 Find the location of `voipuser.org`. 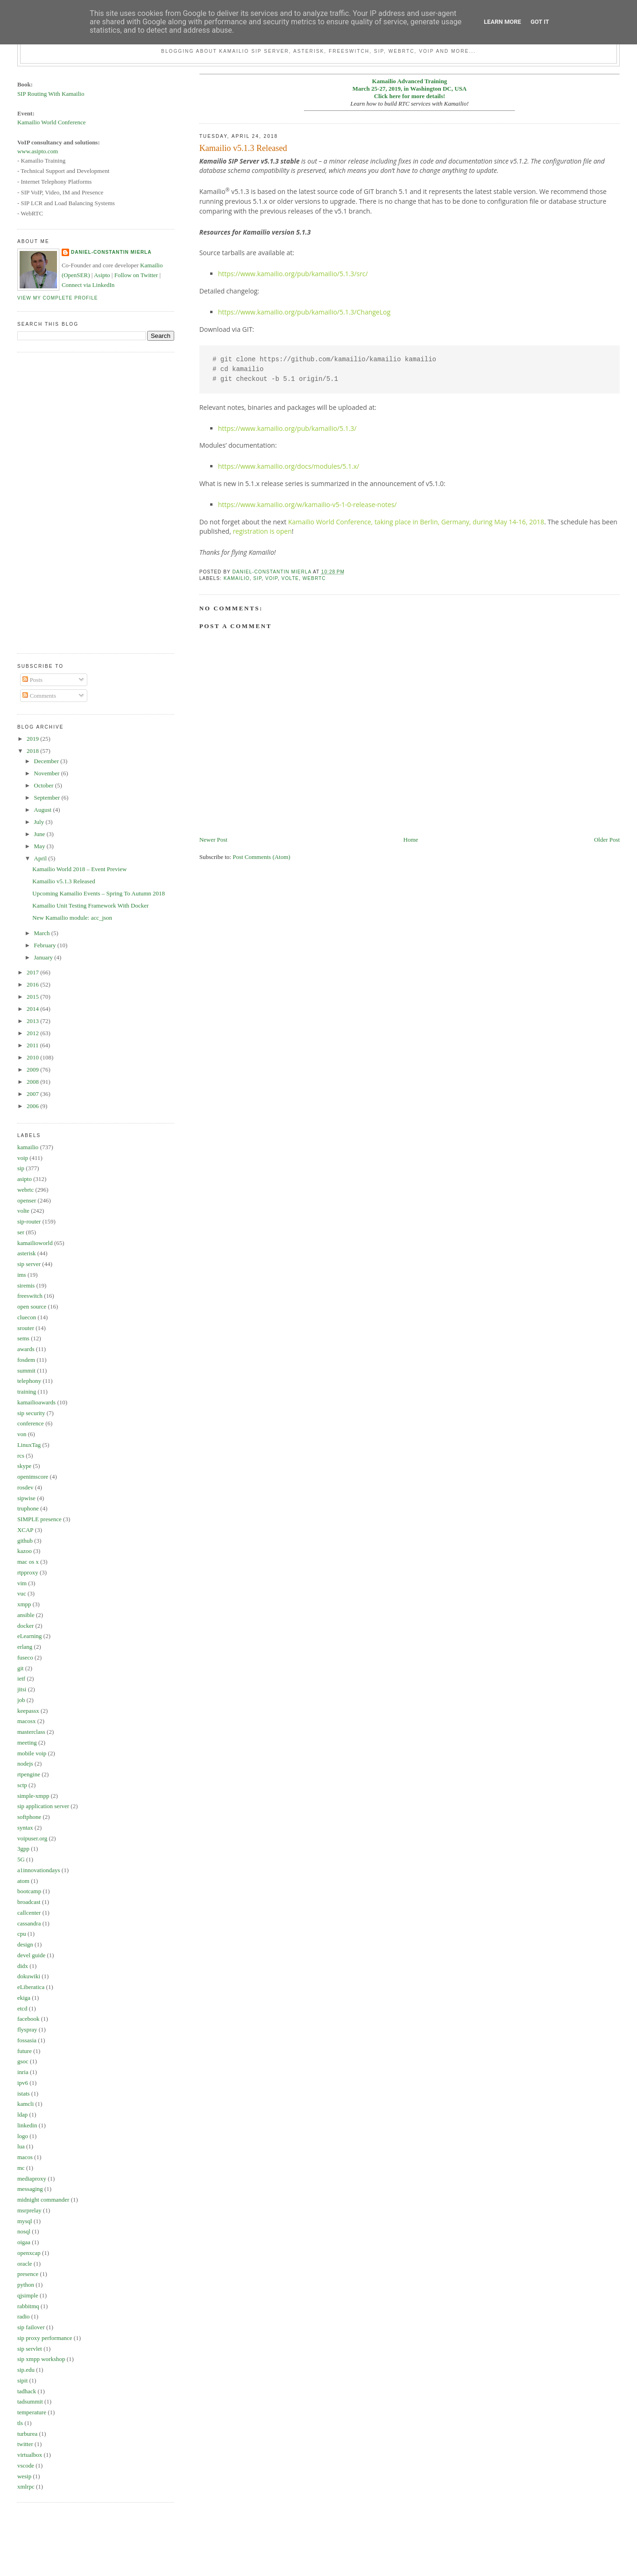

voipuser.org is located at coordinates (32, 1838).